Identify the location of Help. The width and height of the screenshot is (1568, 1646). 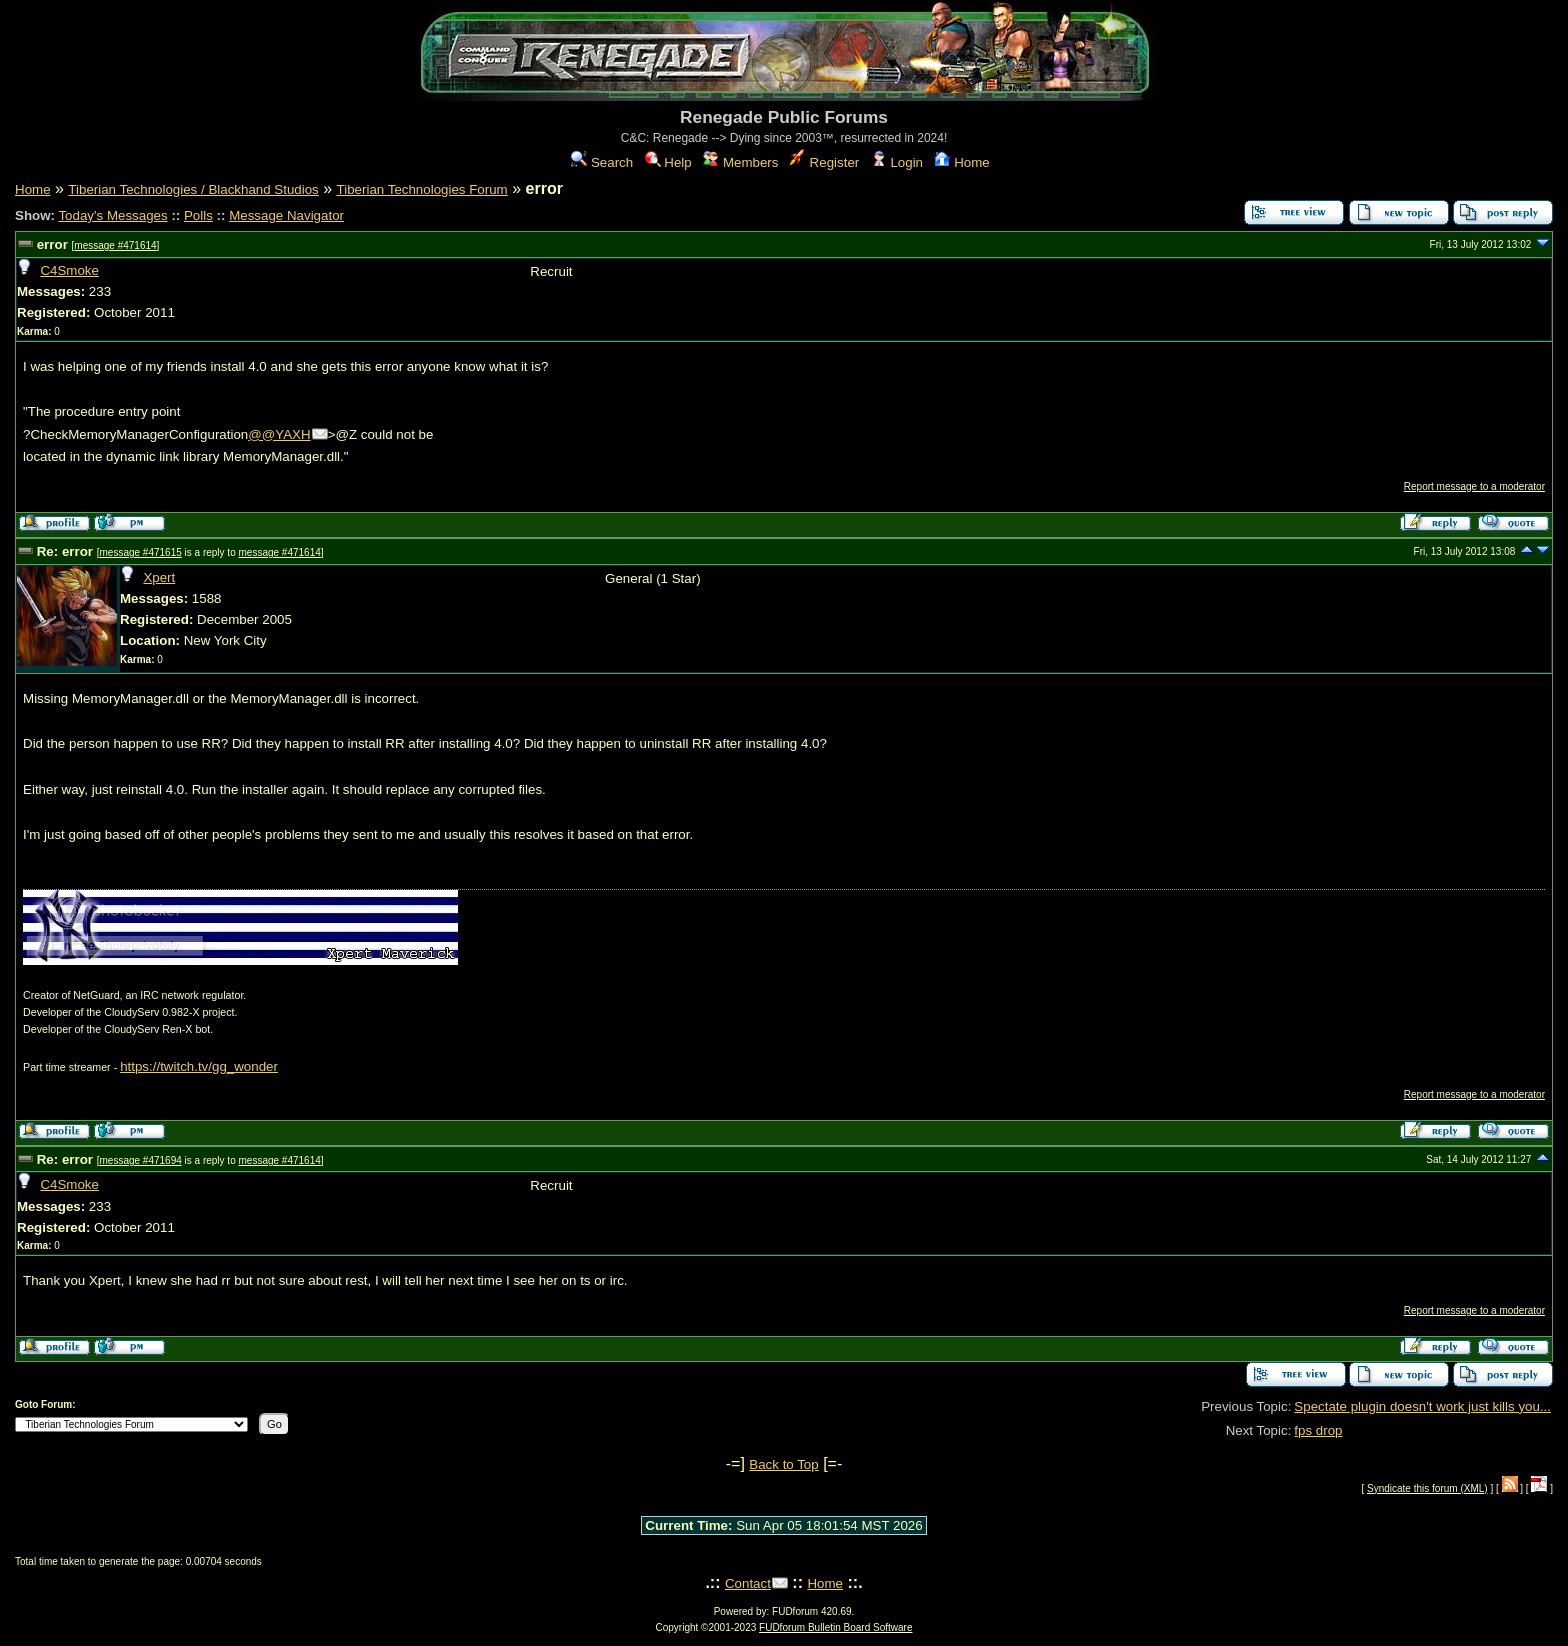
(668, 162).